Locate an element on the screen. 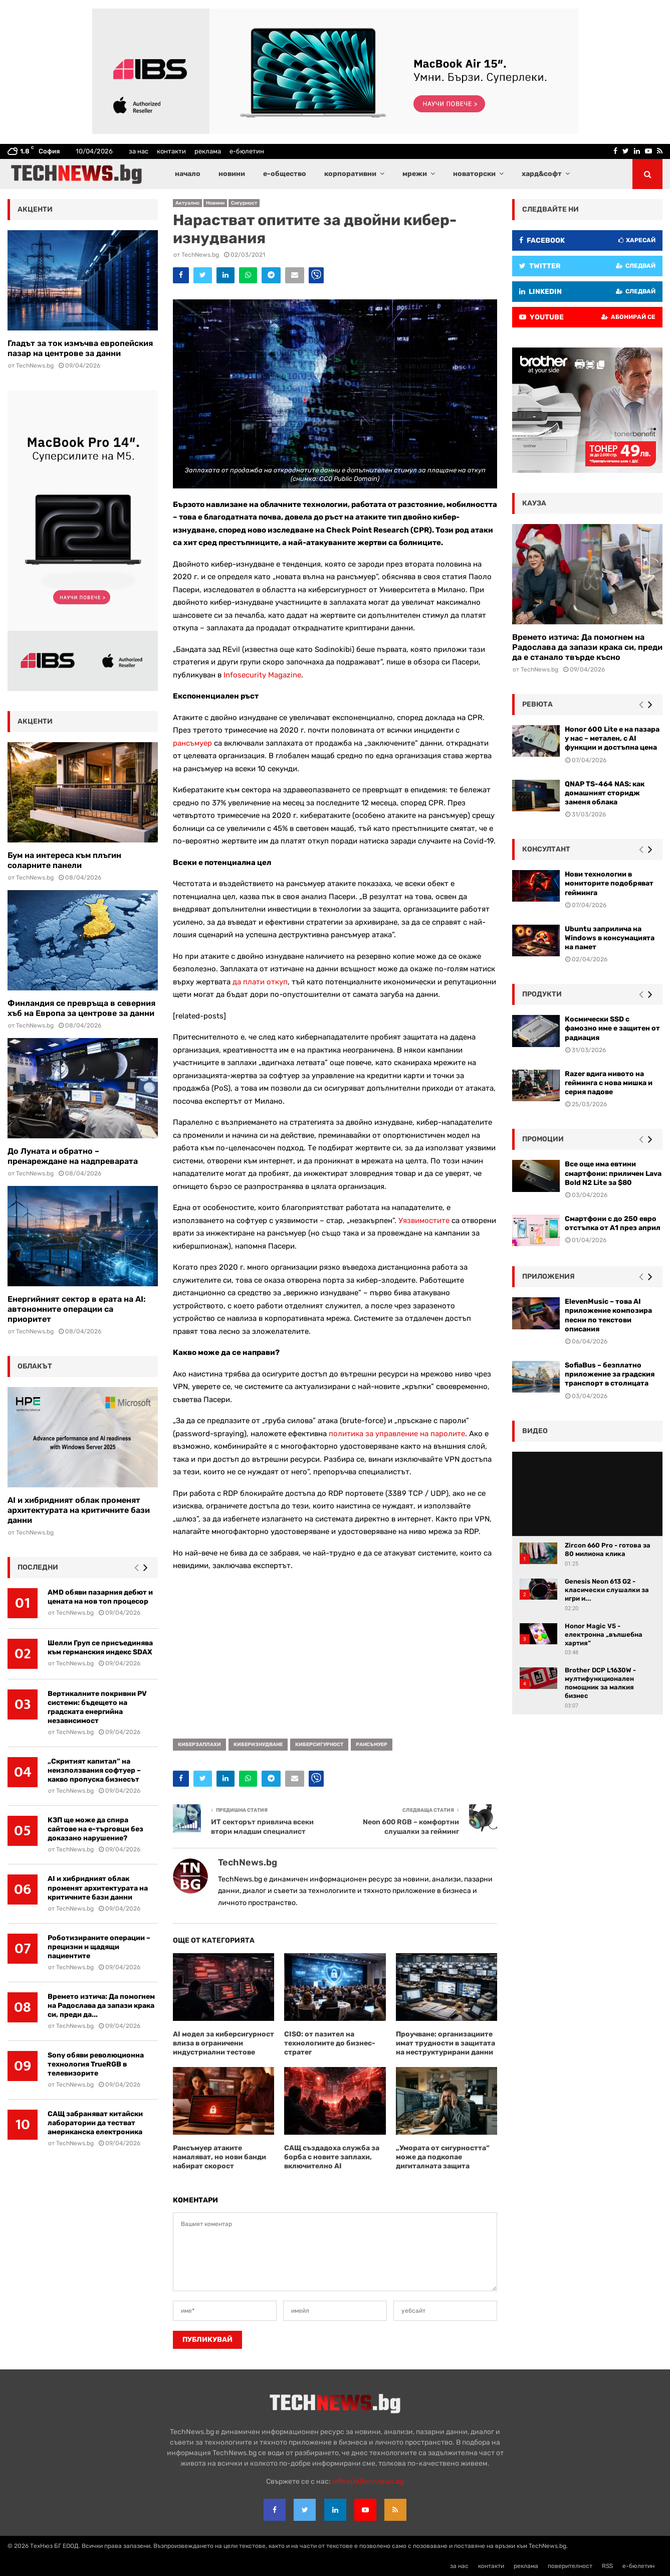 This screenshot has width=670, height=2576. за нас is located at coordinates (138, 151).